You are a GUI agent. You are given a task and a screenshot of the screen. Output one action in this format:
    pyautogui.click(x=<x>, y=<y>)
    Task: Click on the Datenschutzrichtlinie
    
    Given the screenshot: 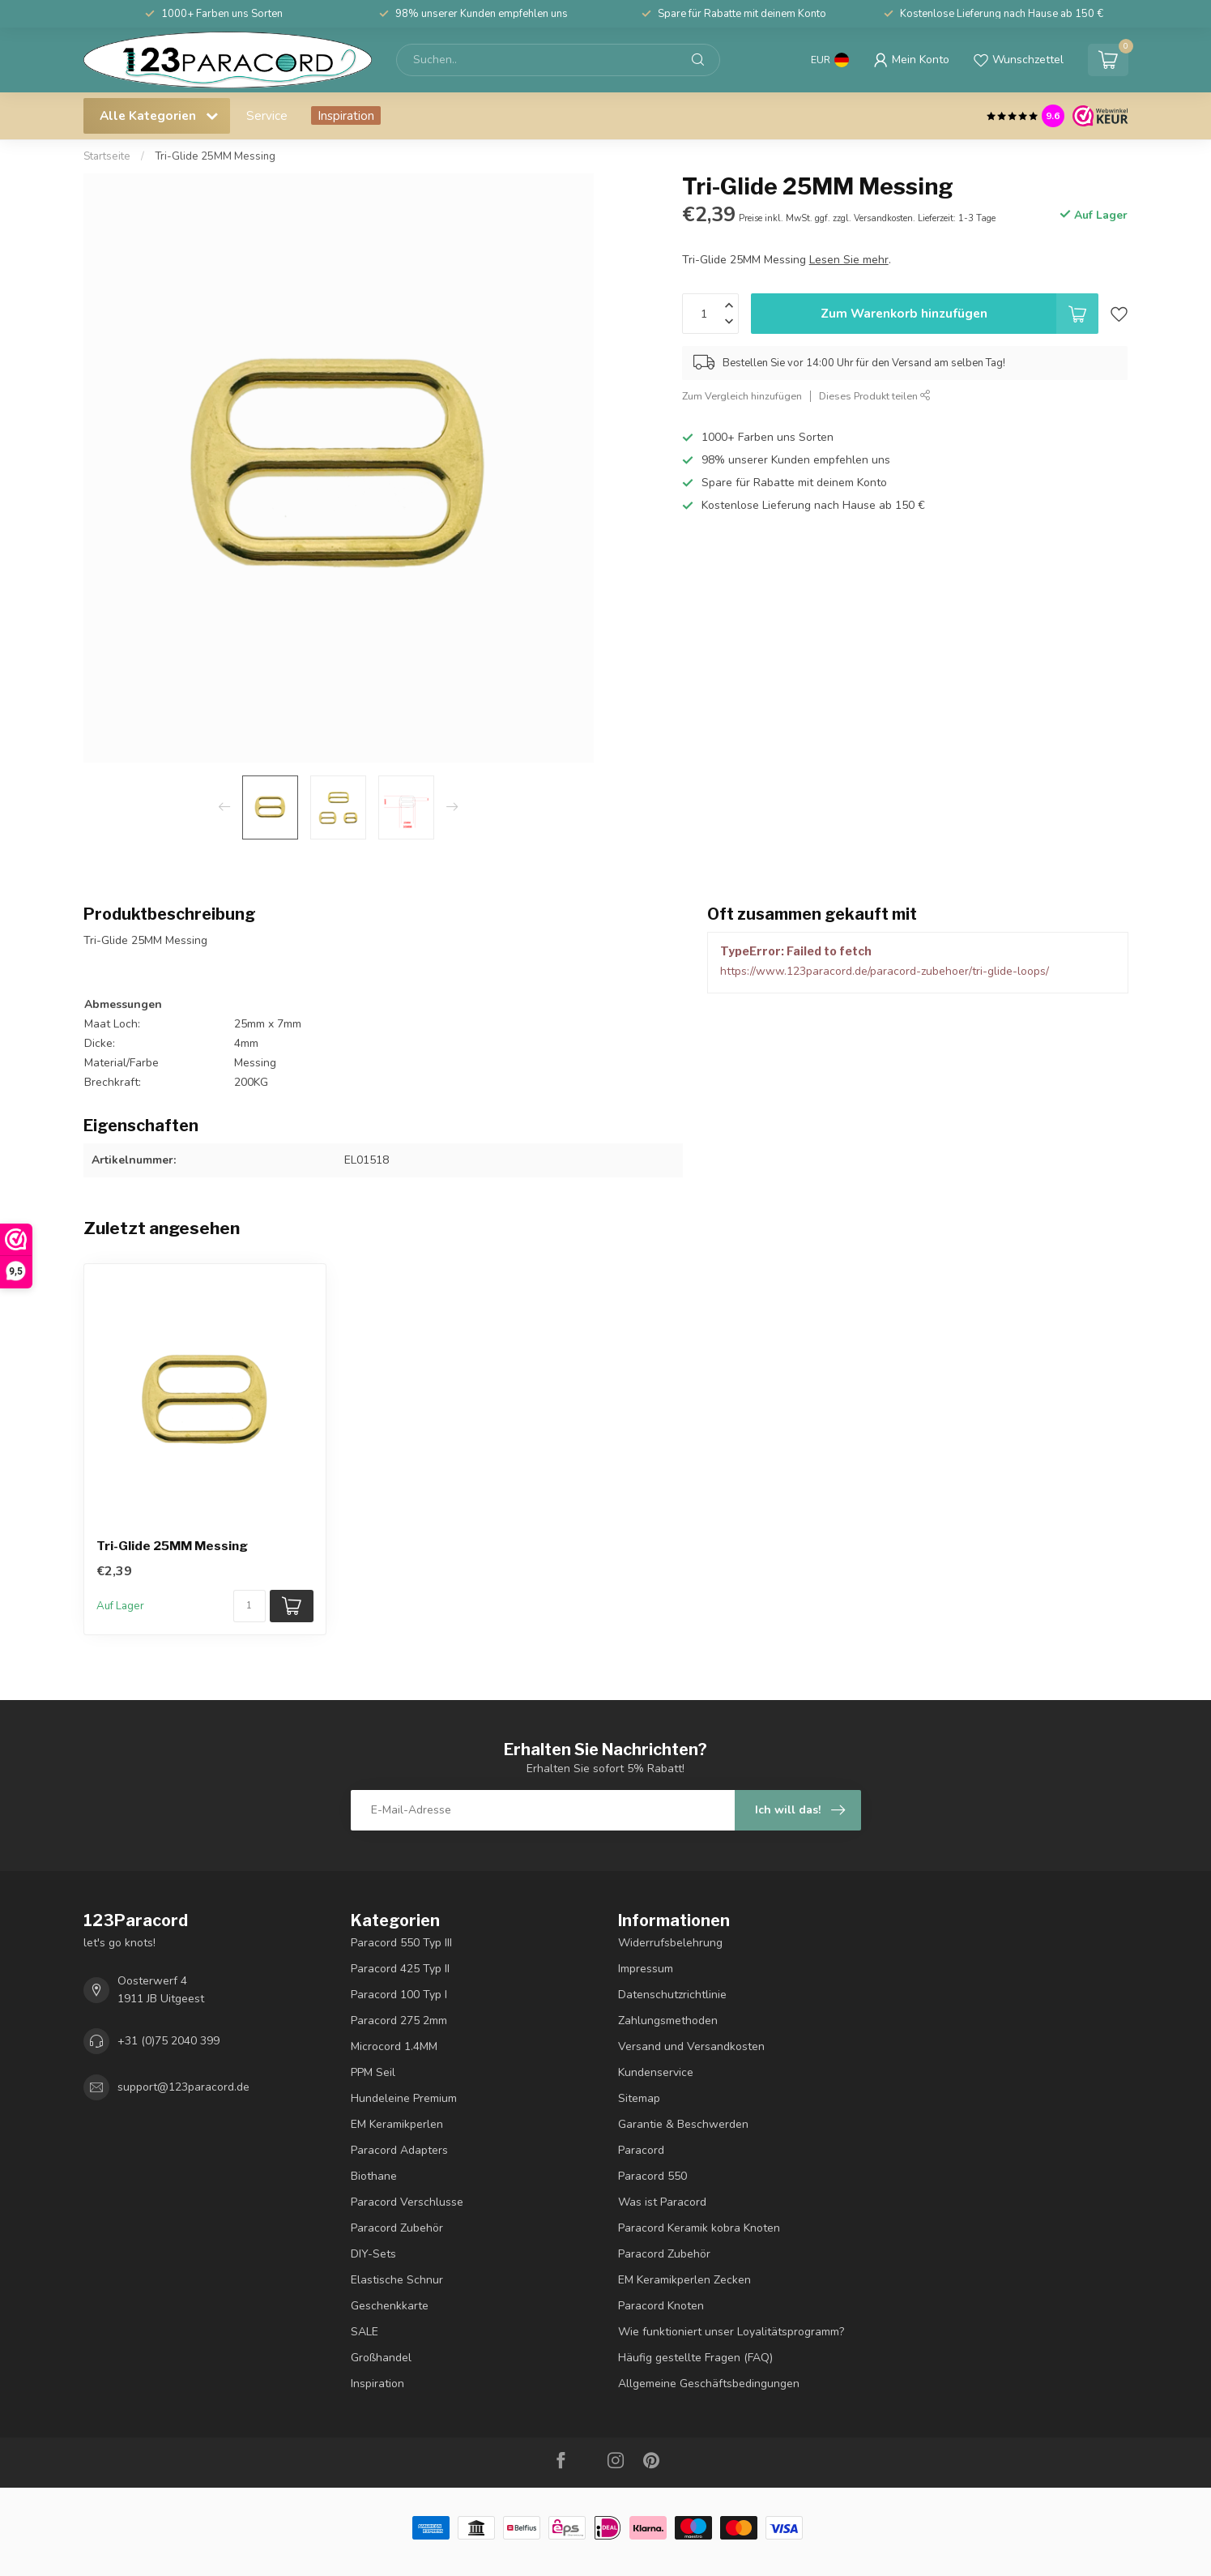 What is the action you would take?
    pyautogui.click(x=672, y=1994)
    